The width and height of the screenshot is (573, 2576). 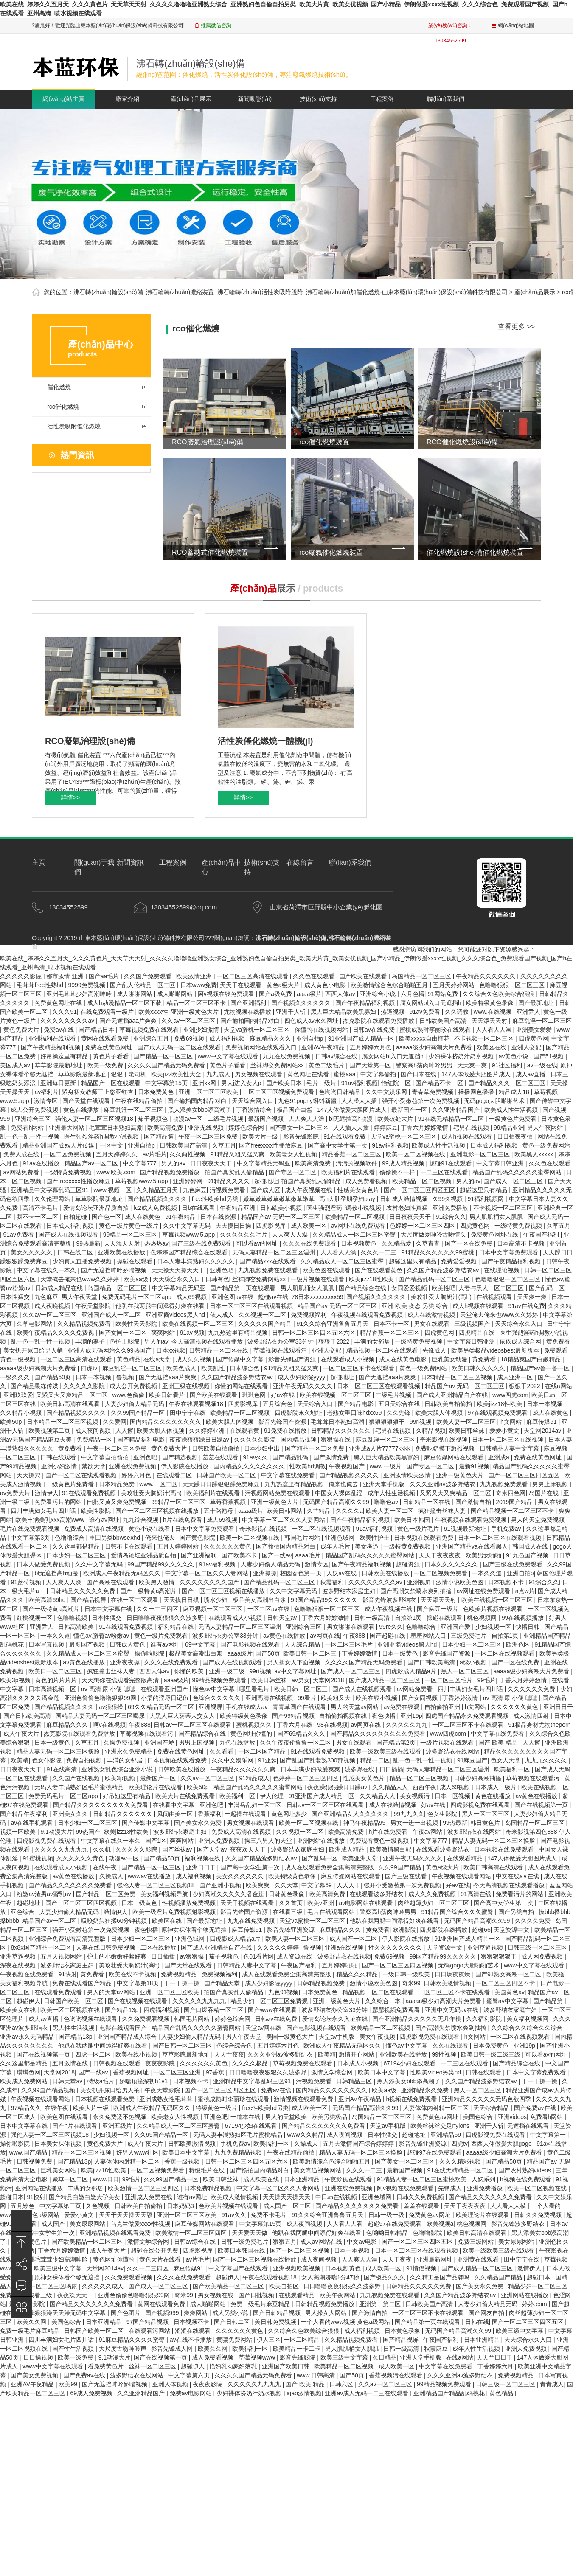 What do you see at coordinates (197, 1002) in the screenshot?
I see `精品一区二区三区不卡` at bounding box center [197, 1002].